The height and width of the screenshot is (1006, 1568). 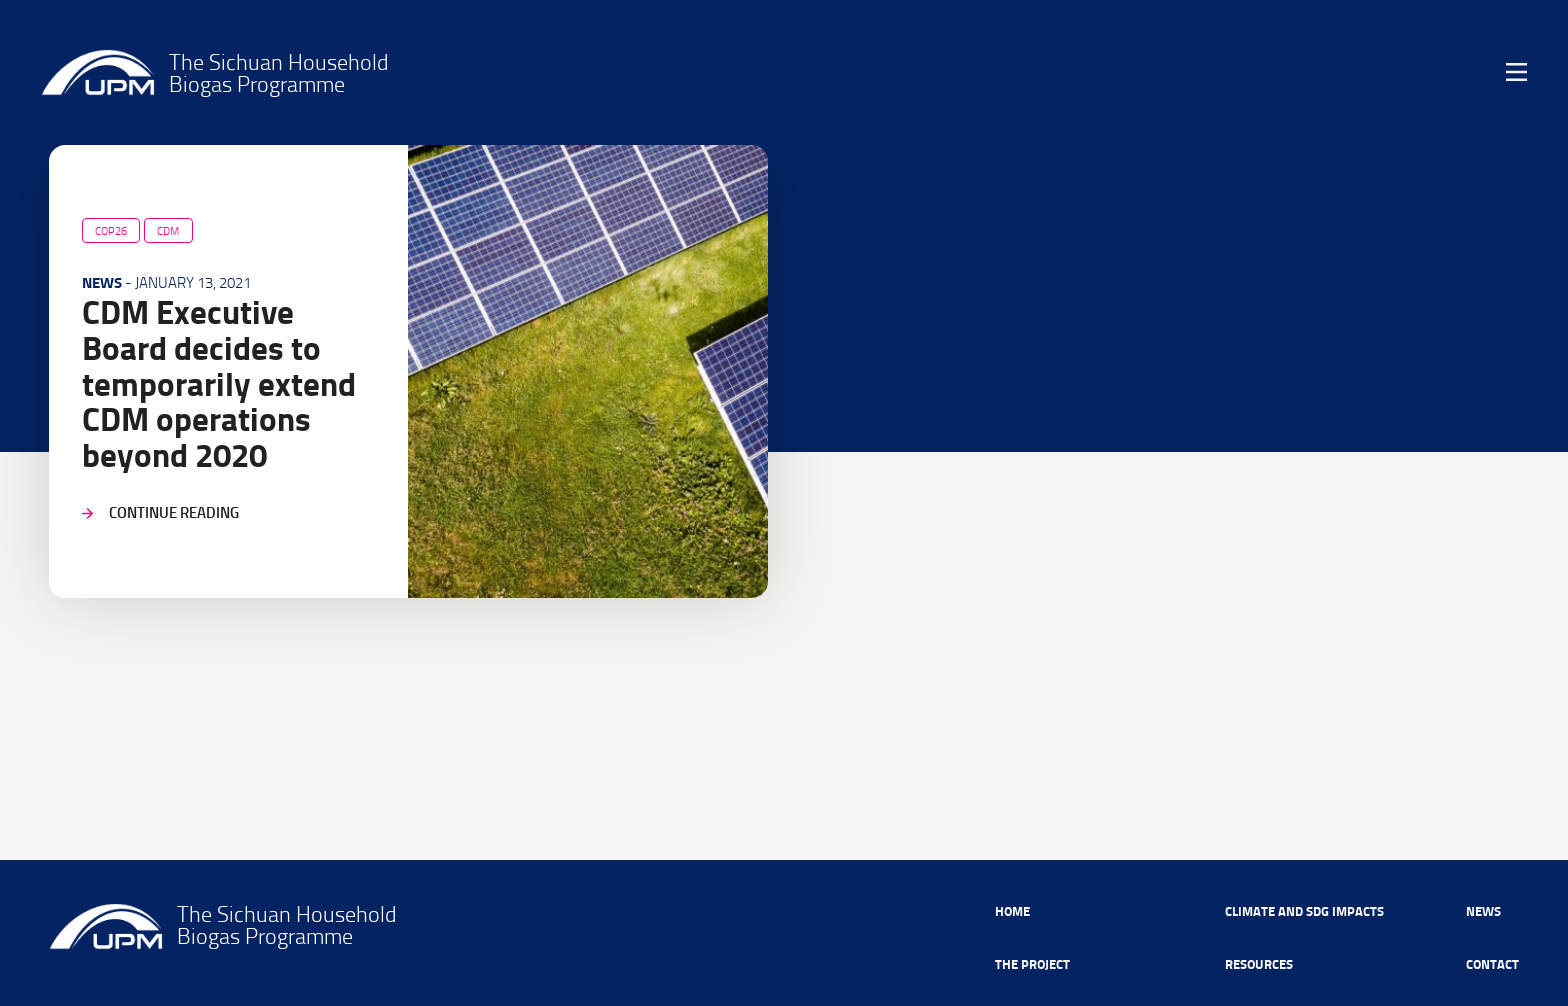 I want to click on CDM, so click(x=168, y=230).